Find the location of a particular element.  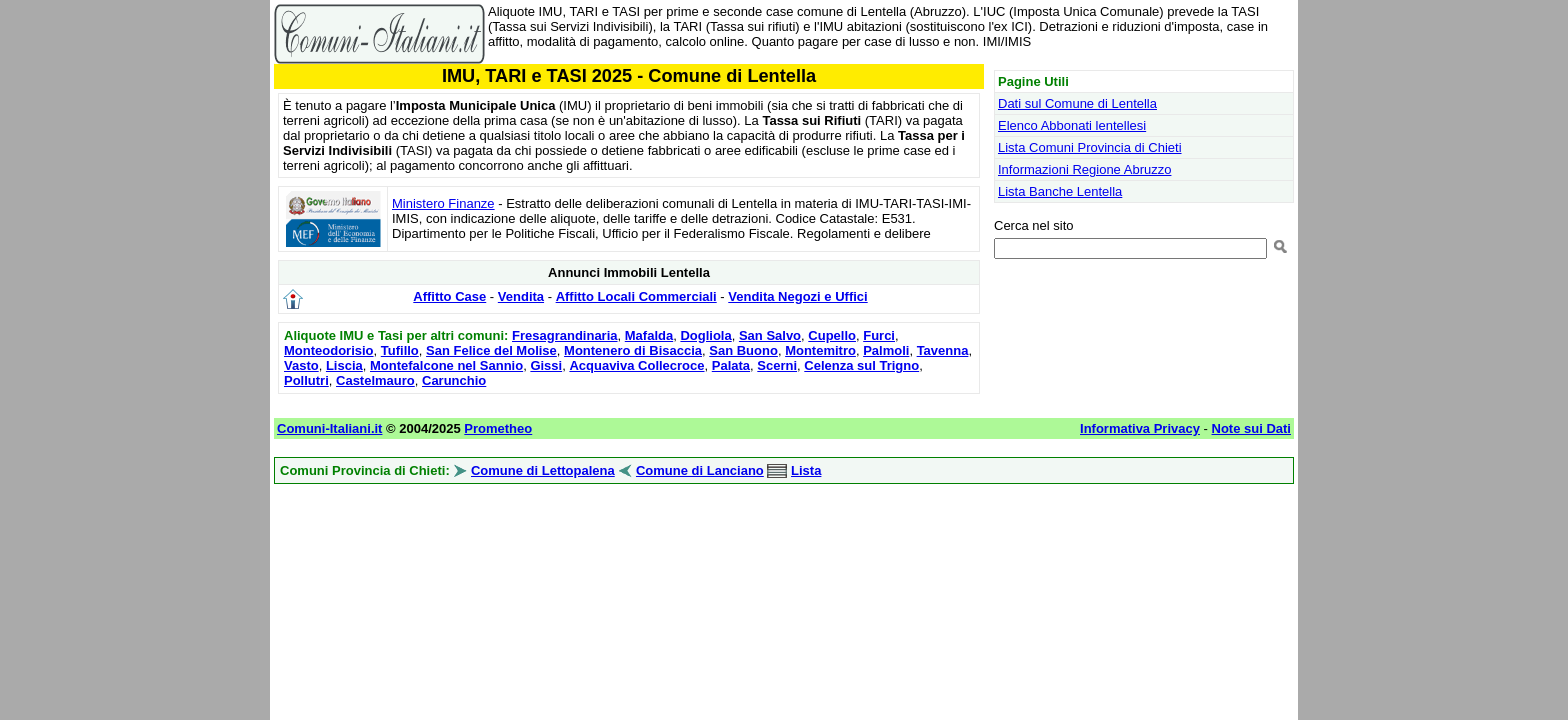

Montefalcone nel Sannio is located at coordinates (446, 365).